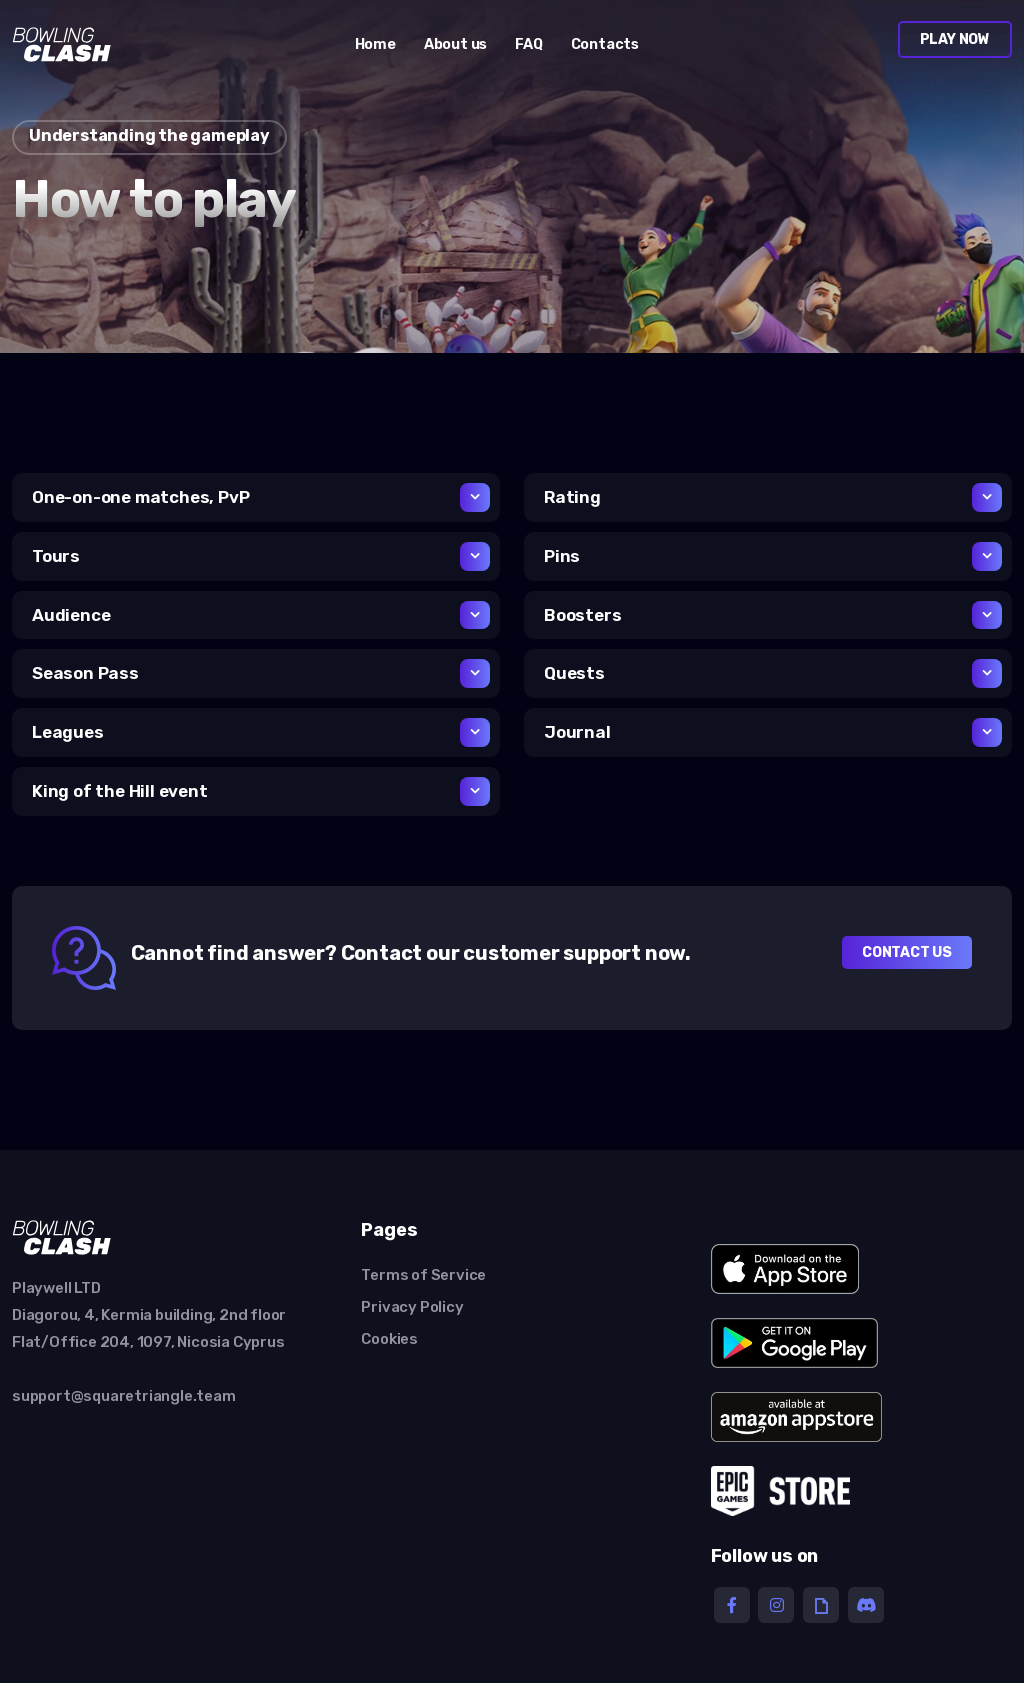  What do you see at coordinates (423, 1275) in the screenshot?
I see `Terms of Service` at bounding box center [423, 1275].